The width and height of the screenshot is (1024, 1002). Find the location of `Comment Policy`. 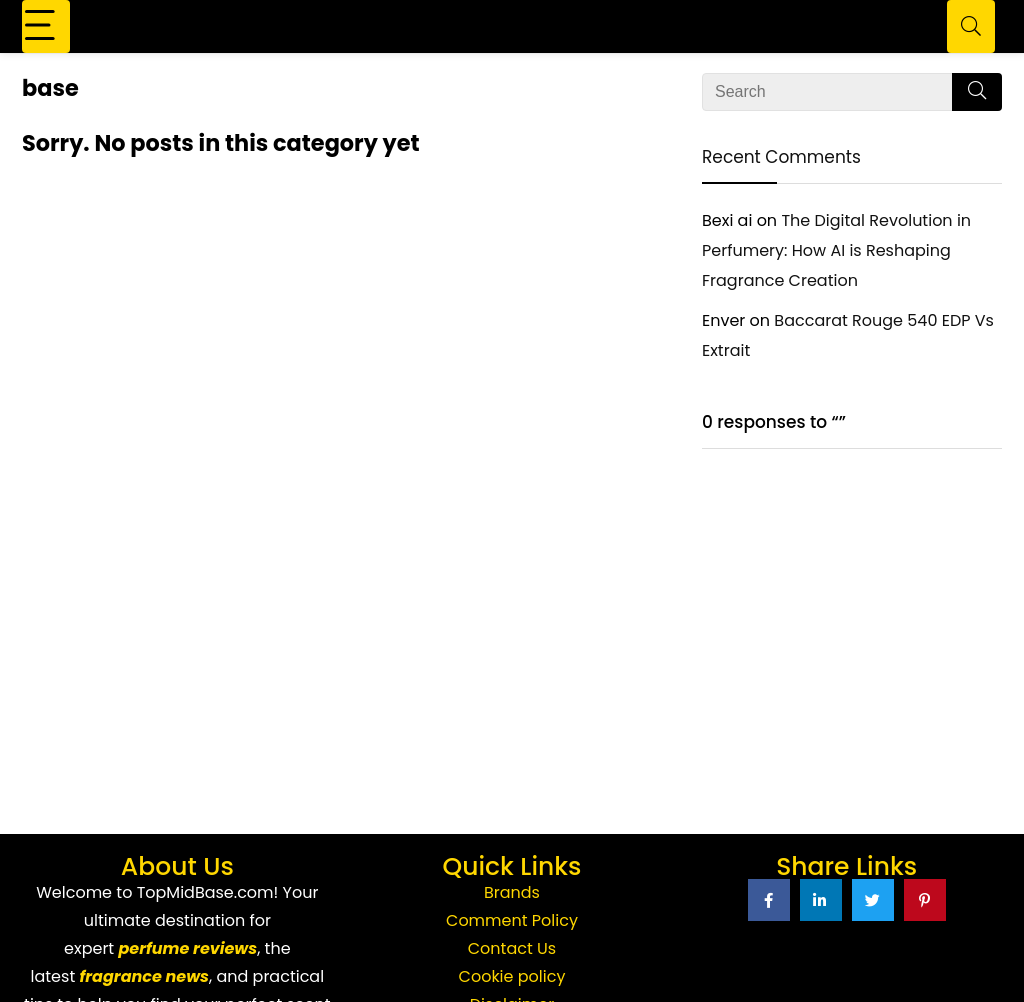

Comment Policy is located at coordinates (512, 920).